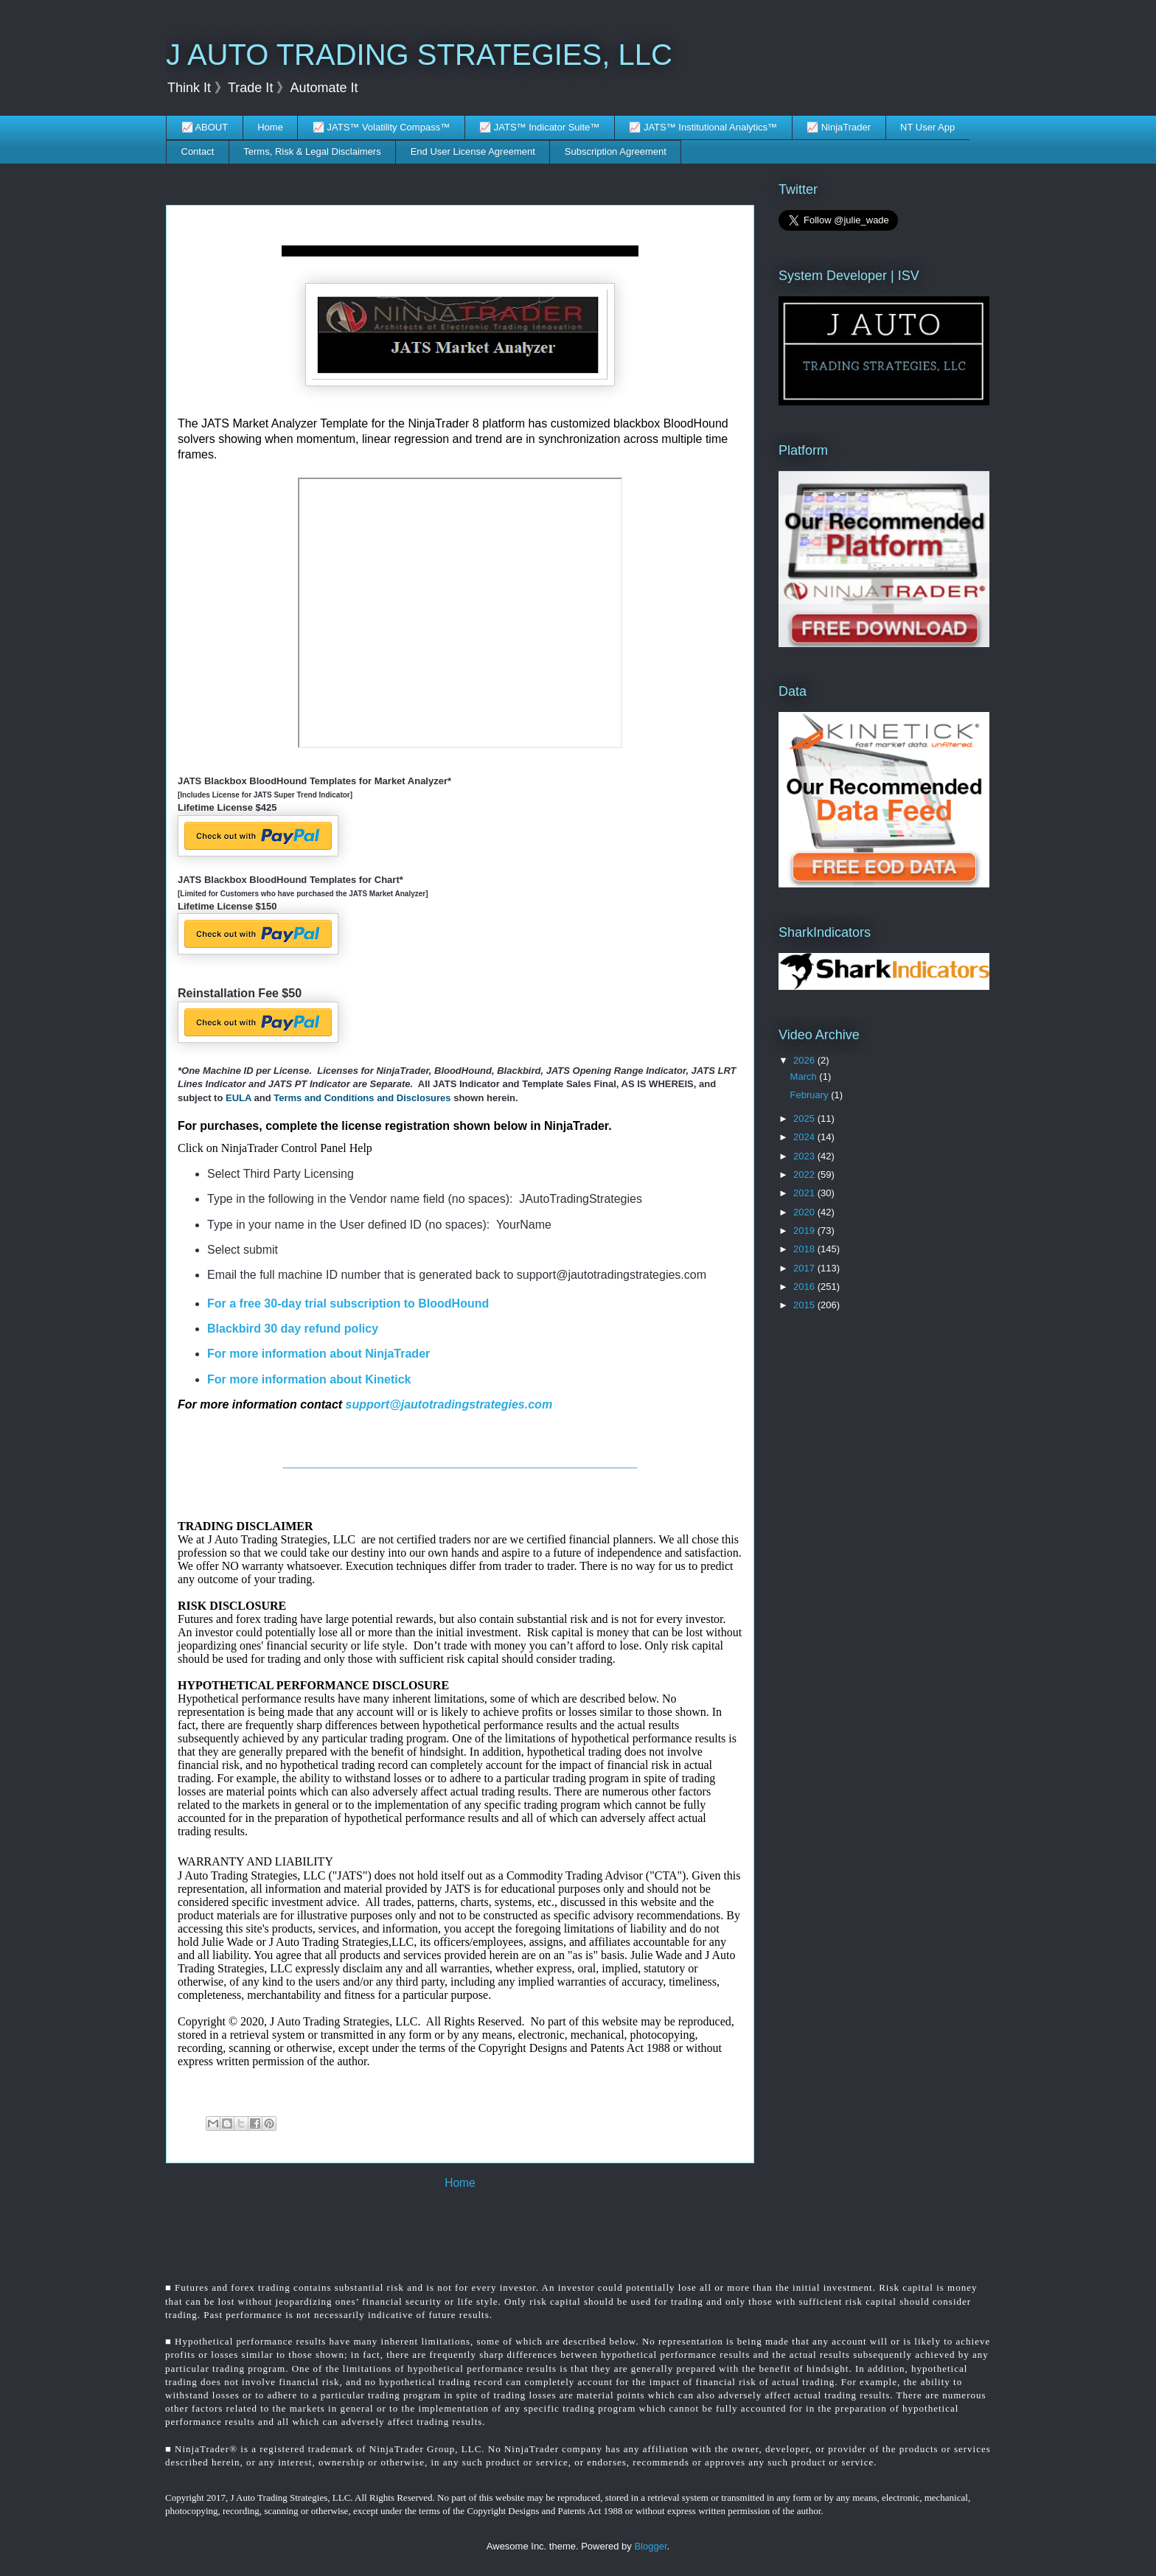  I want to click on 2021, so click(805, 1192).